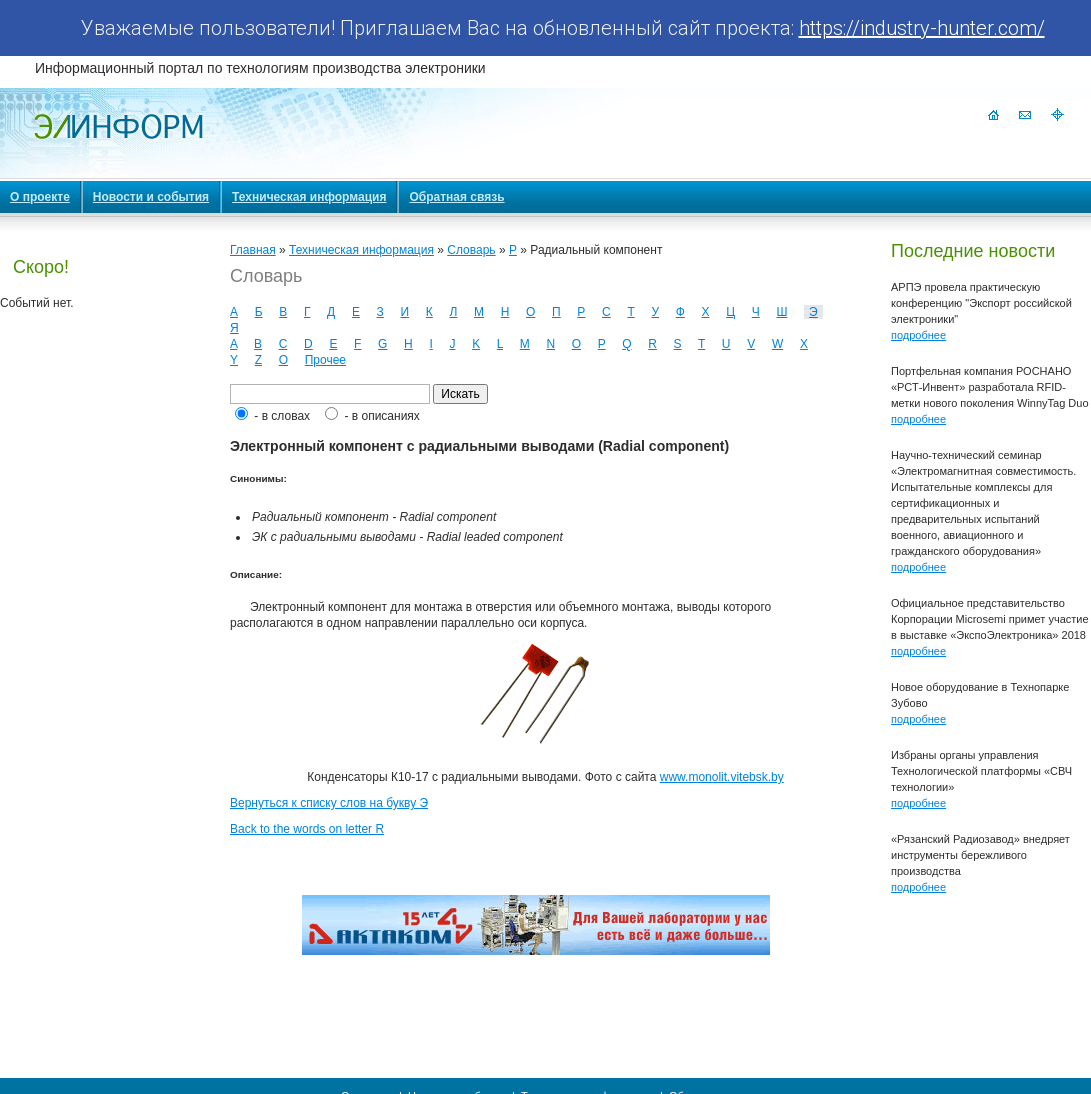 The height and width of the screenshot is (1094, 1091). Describe the element at coordinates (722, 777) in the screenshot. I see `www.monolit.vitebsk.by` at that location.